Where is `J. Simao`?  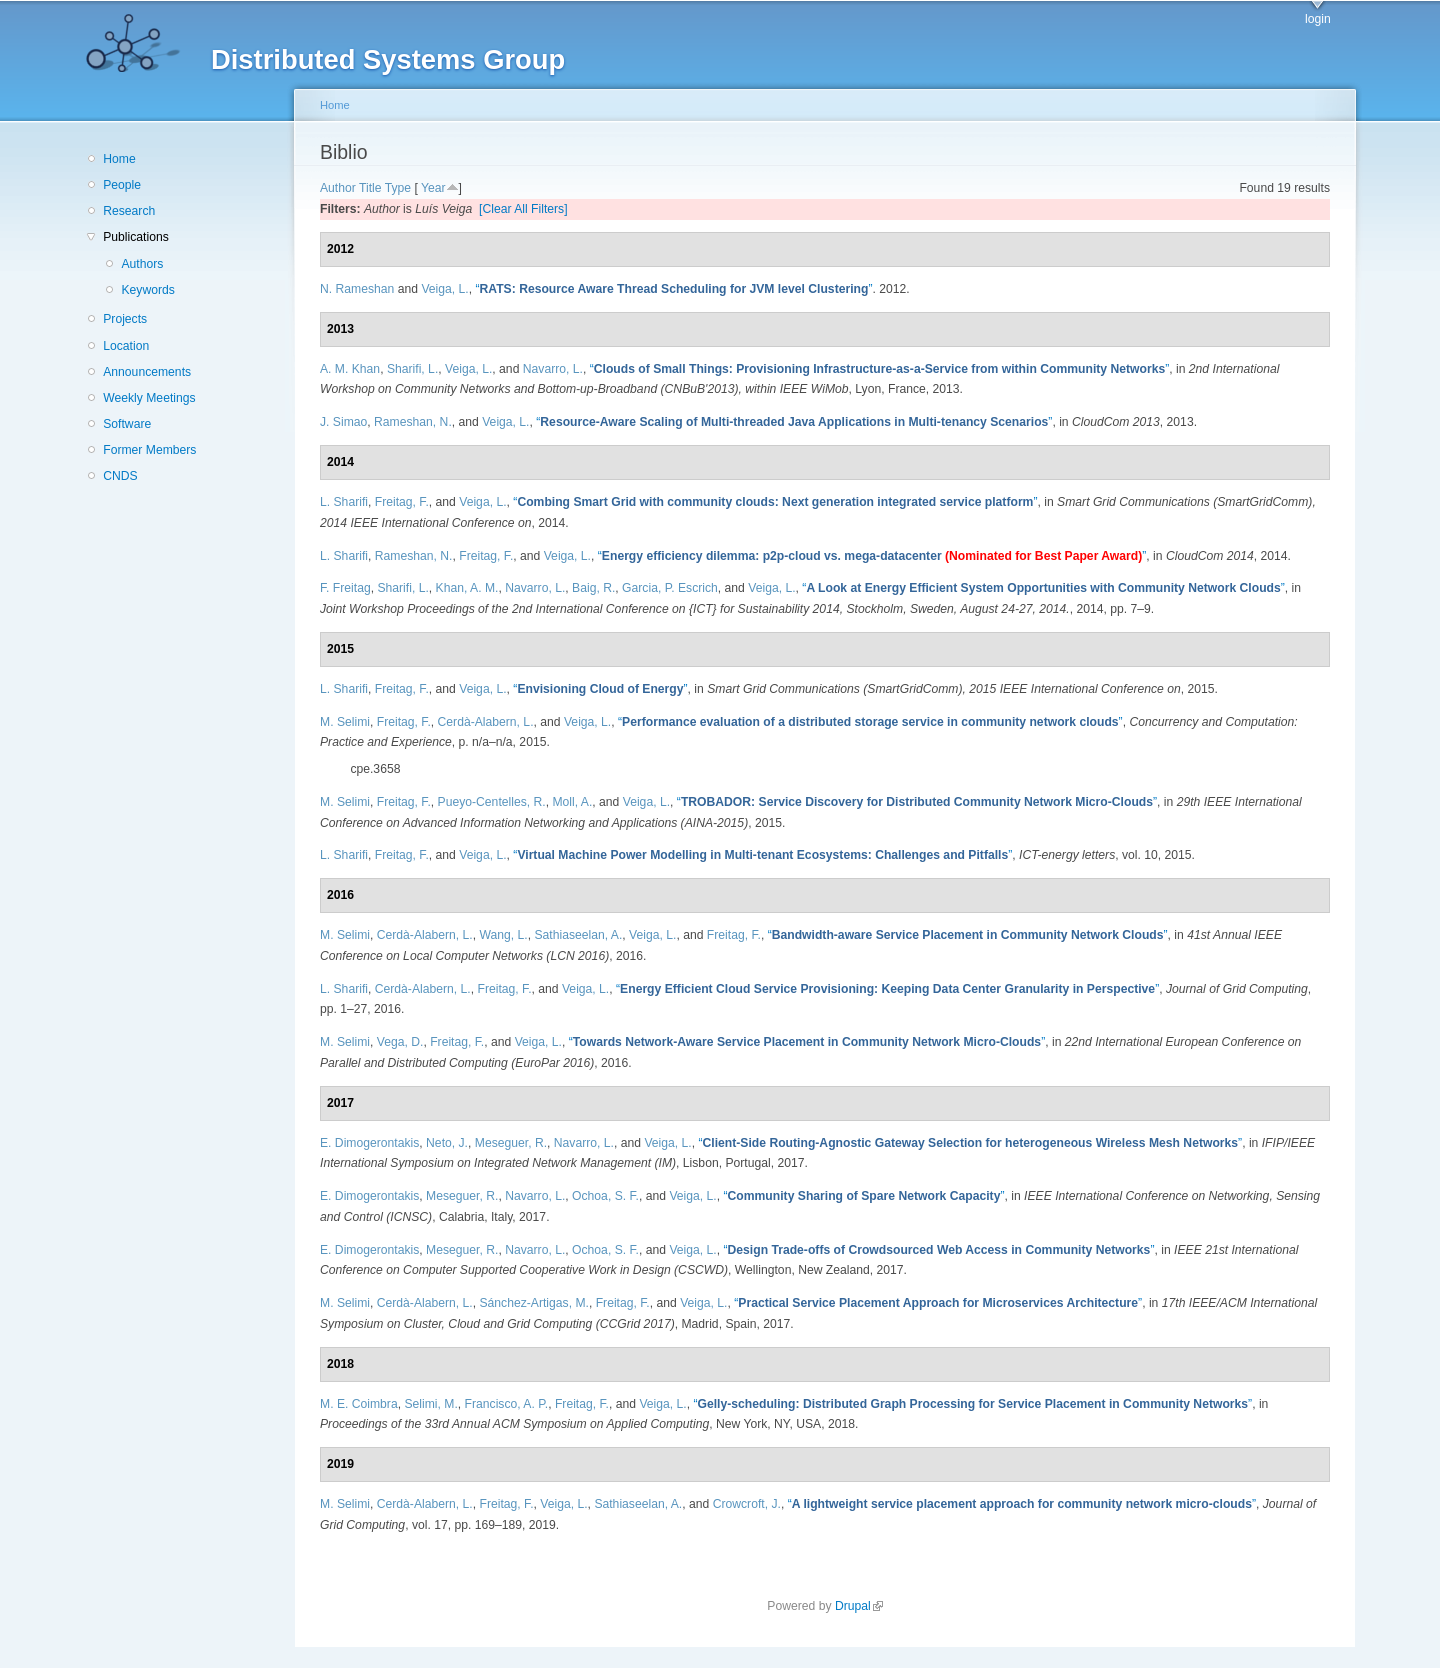
J. Simao is located at coordinates (343, 422).